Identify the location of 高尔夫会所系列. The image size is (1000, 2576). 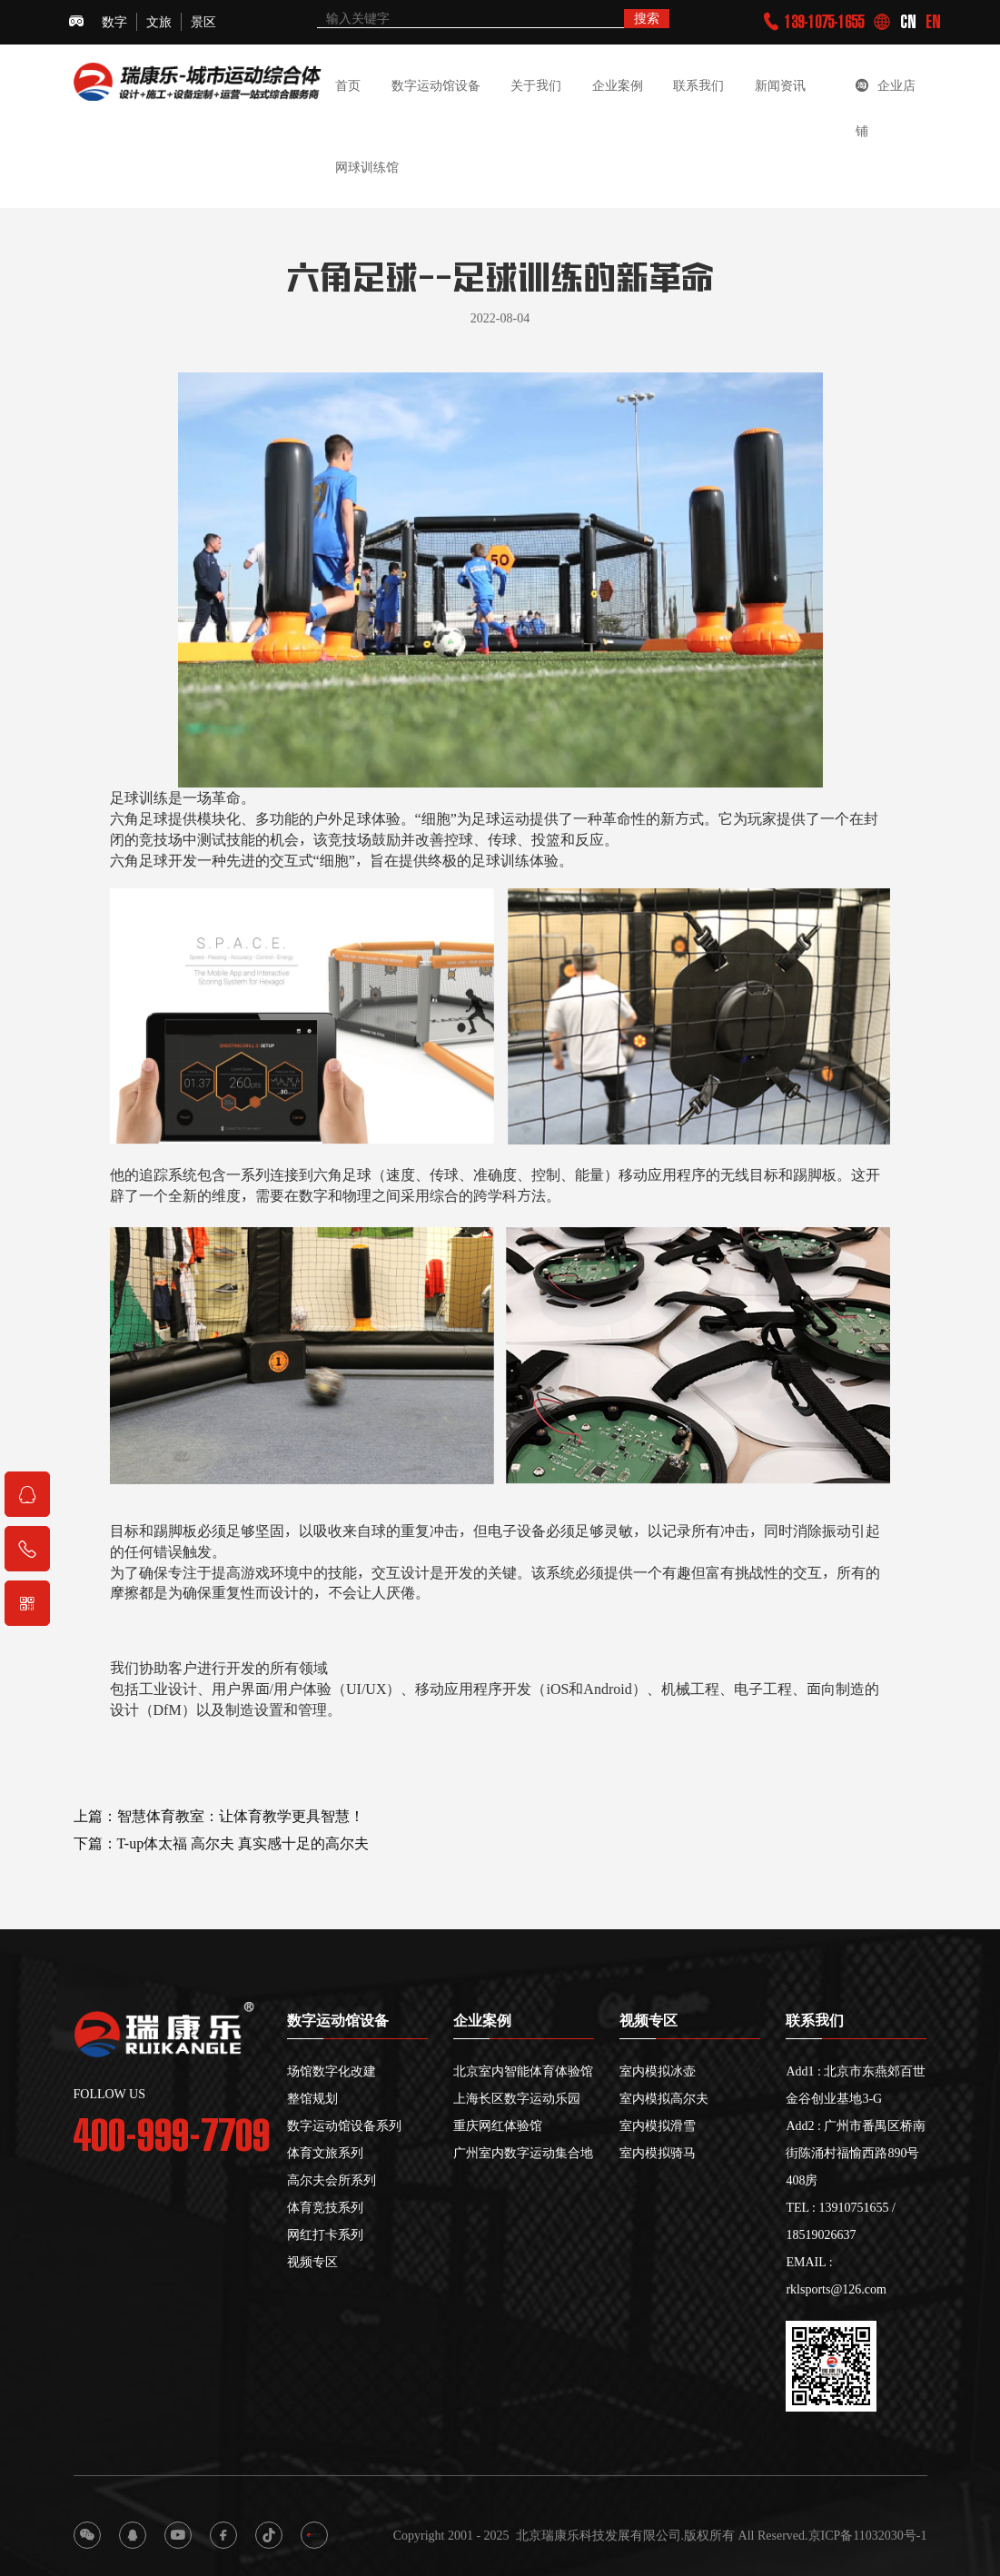
(331, 2180).